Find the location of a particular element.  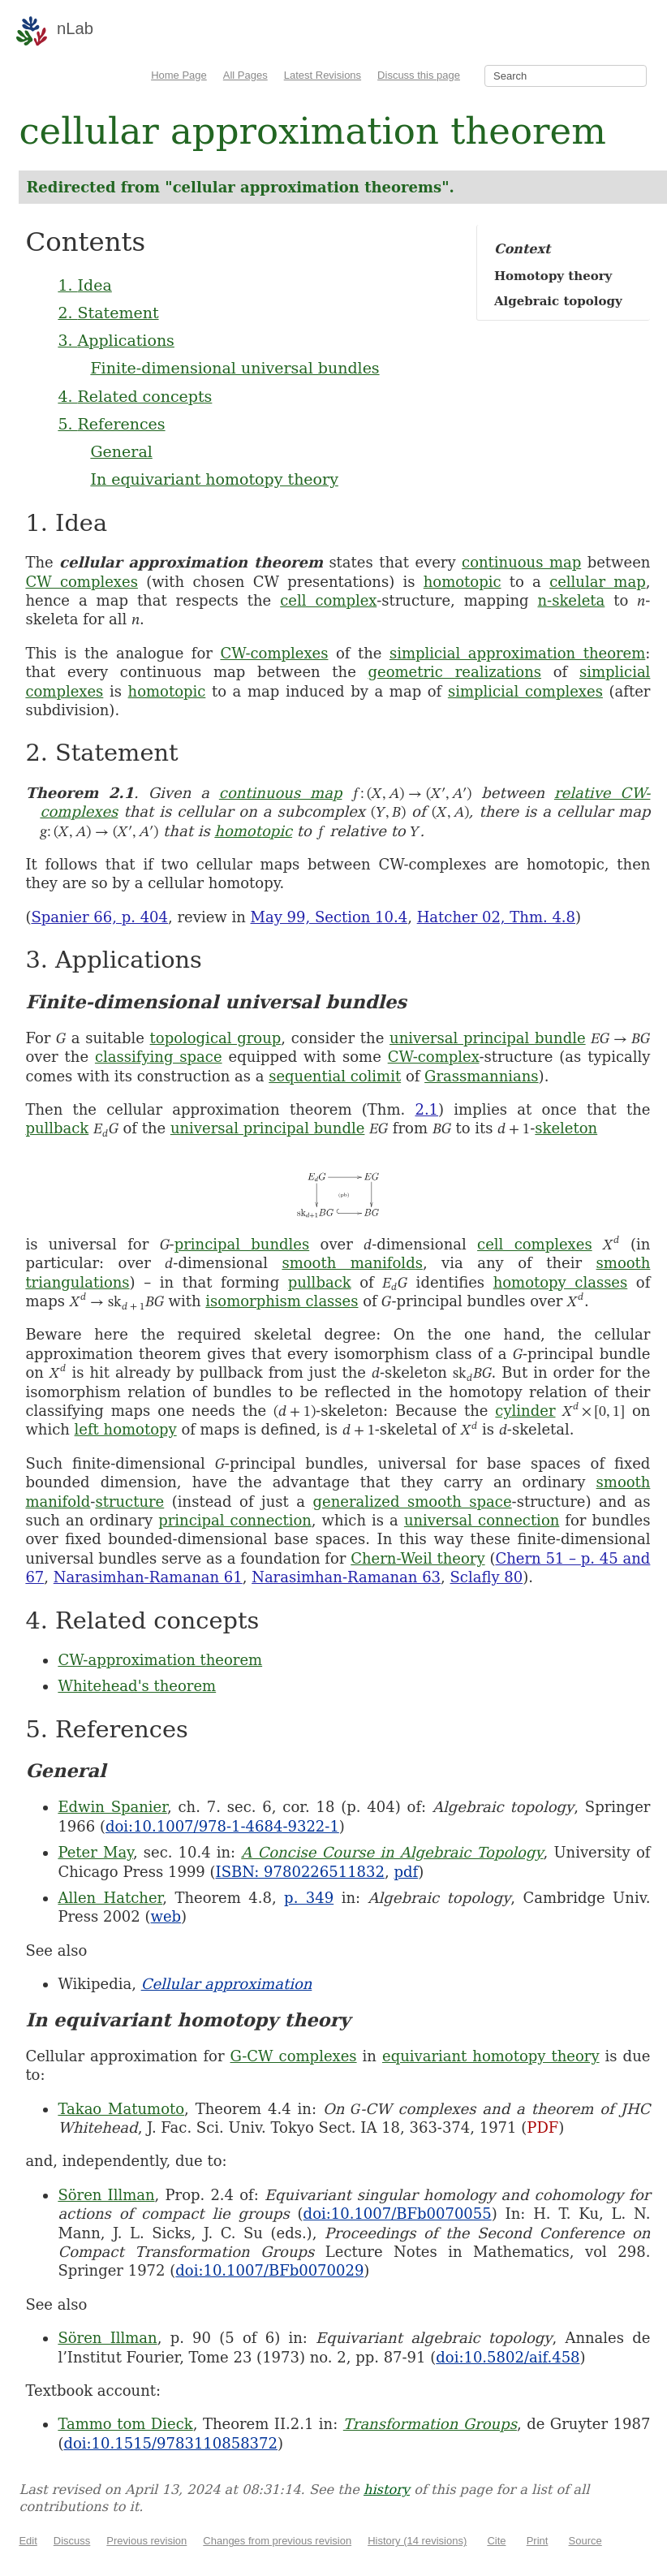

Tammo tom Dieck is located at coordinates (125, 2423).